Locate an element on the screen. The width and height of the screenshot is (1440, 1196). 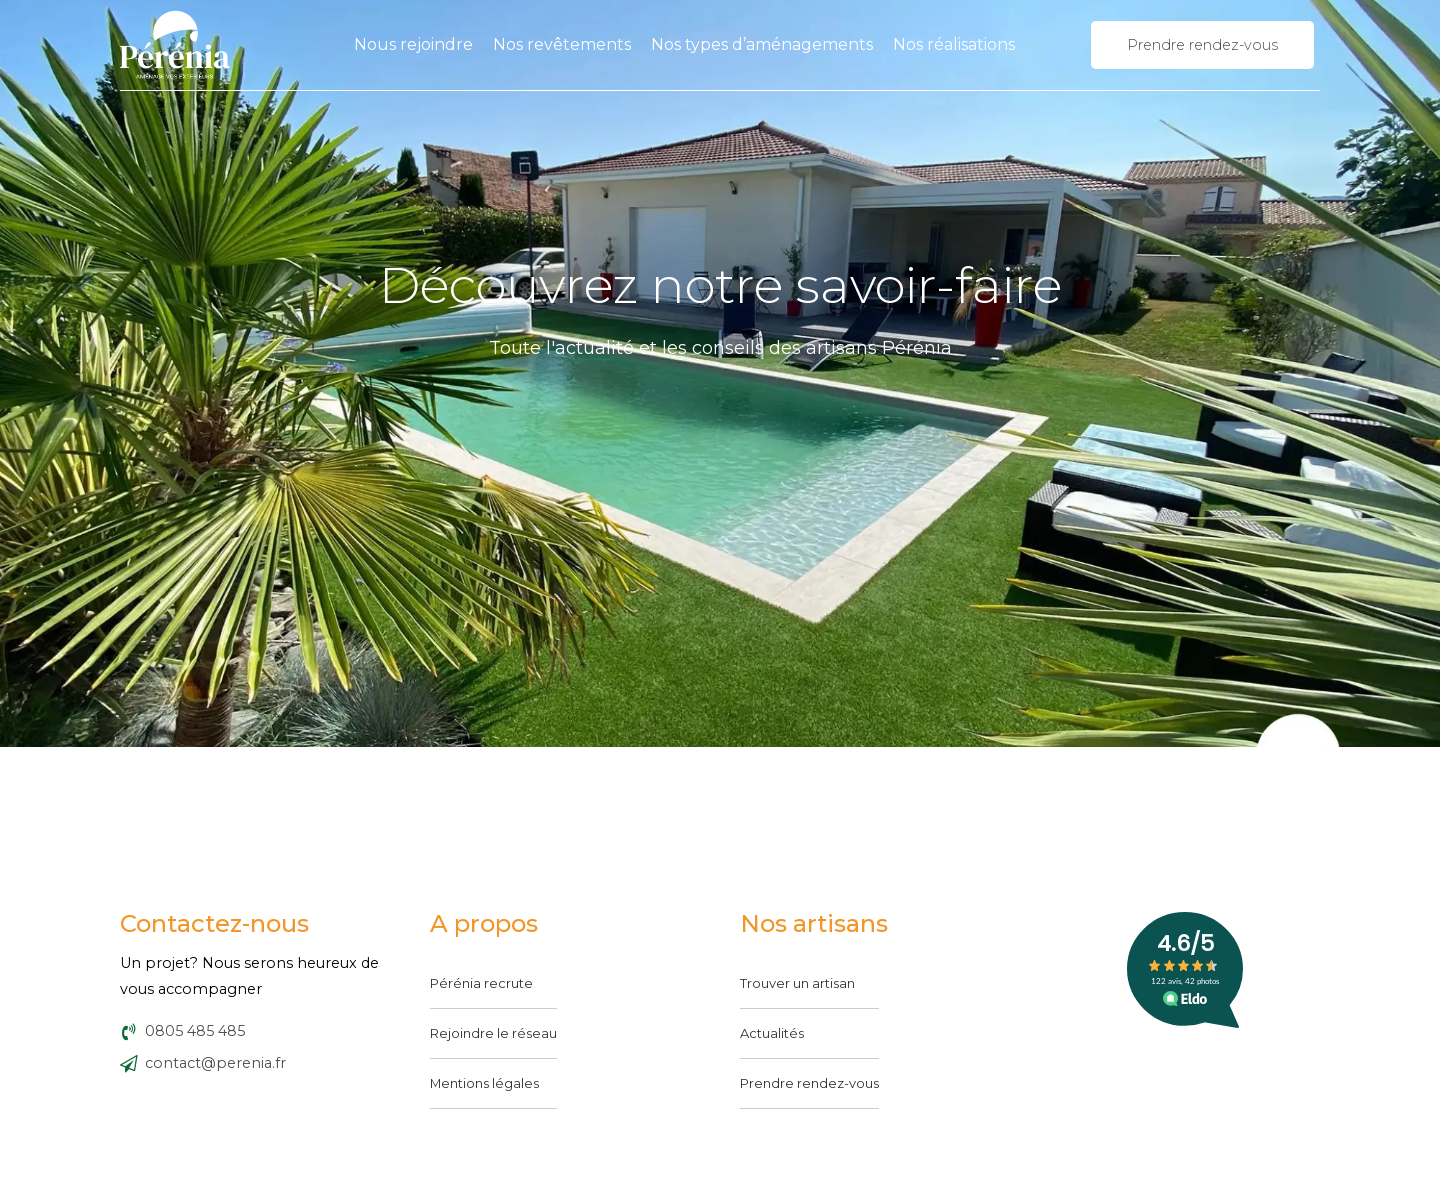
Nos revêtements is located at coordinates (562, 44).